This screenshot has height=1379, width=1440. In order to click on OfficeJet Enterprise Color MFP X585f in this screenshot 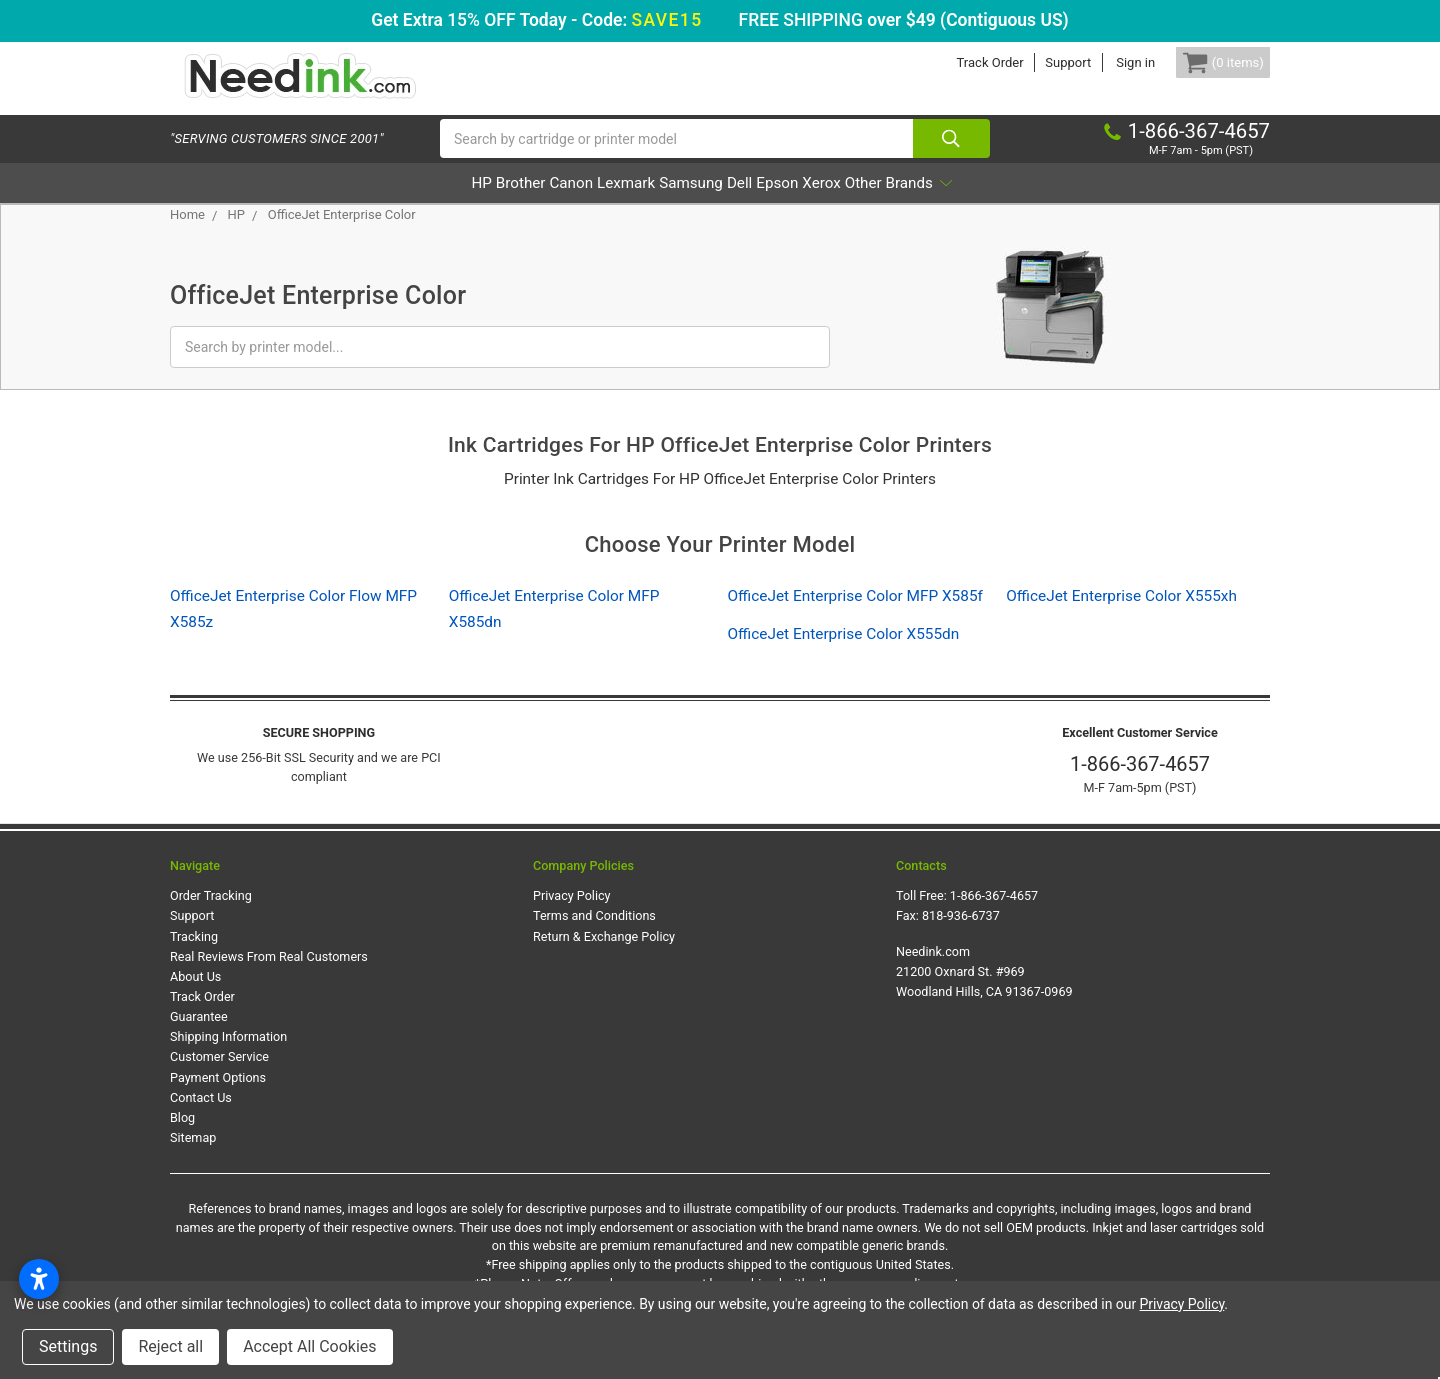, I will do `click(855, 616)`.